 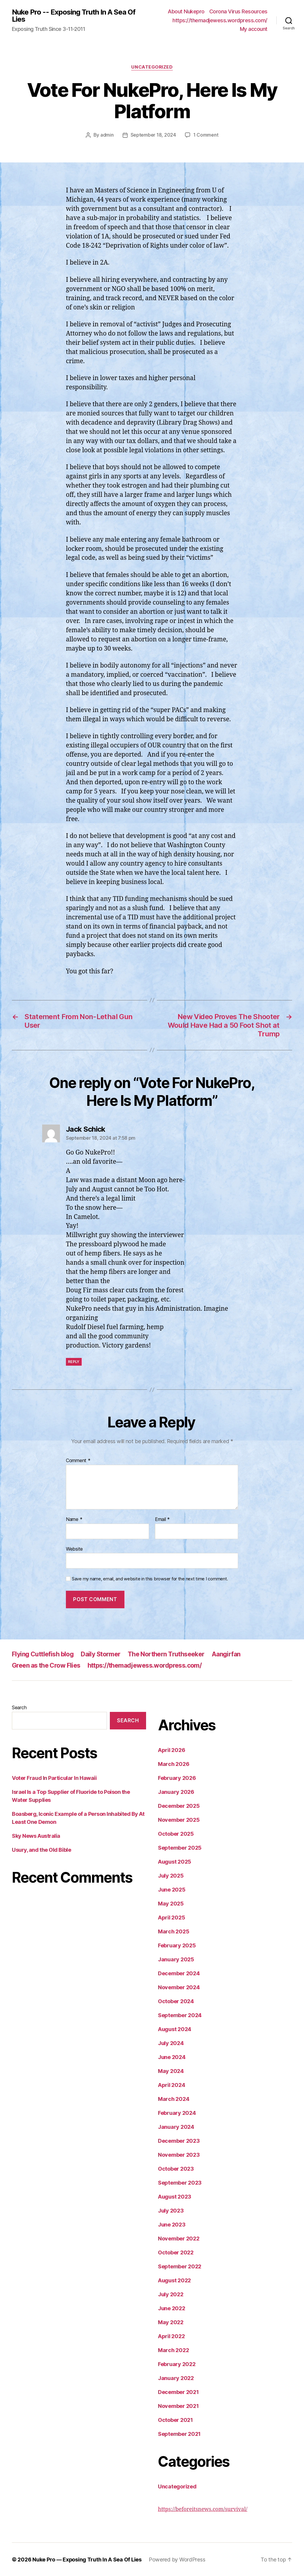 What do you see at coordinates (166, 1654) in the screenshot?
I see `The Northern Truthseeker` at bounding box center [166, 1654].